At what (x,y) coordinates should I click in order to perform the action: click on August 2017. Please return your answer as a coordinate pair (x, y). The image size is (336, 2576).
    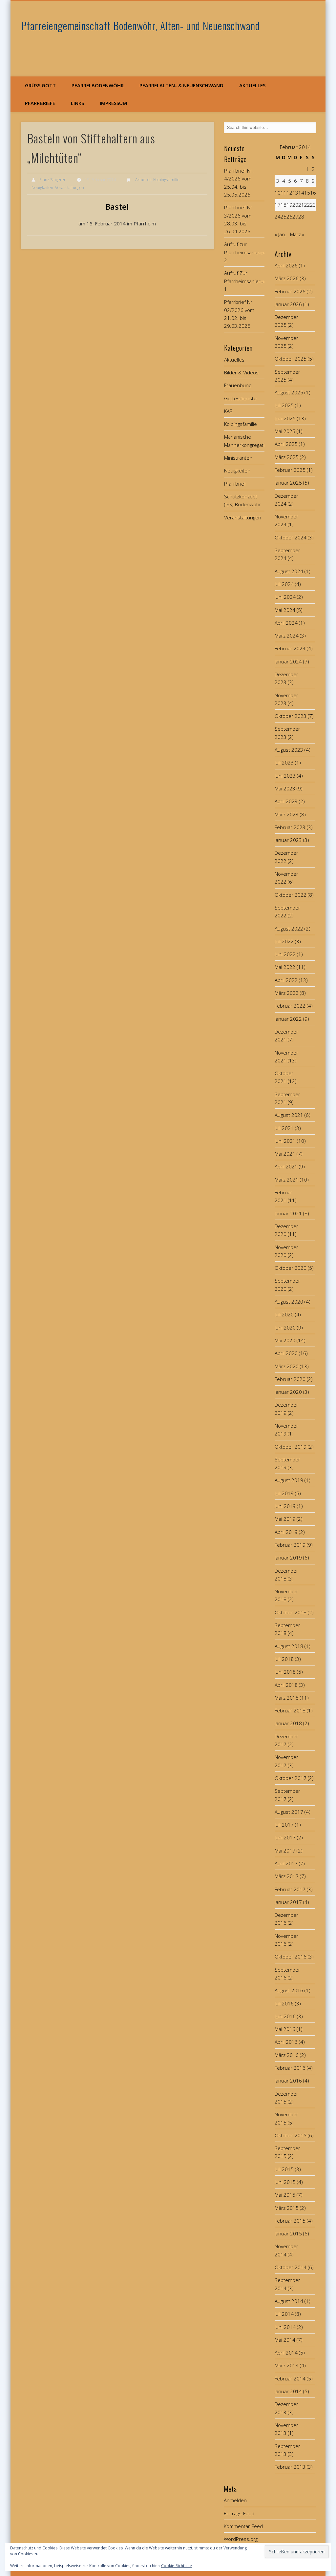
    Looking at the image, I should click on (289, 1812).